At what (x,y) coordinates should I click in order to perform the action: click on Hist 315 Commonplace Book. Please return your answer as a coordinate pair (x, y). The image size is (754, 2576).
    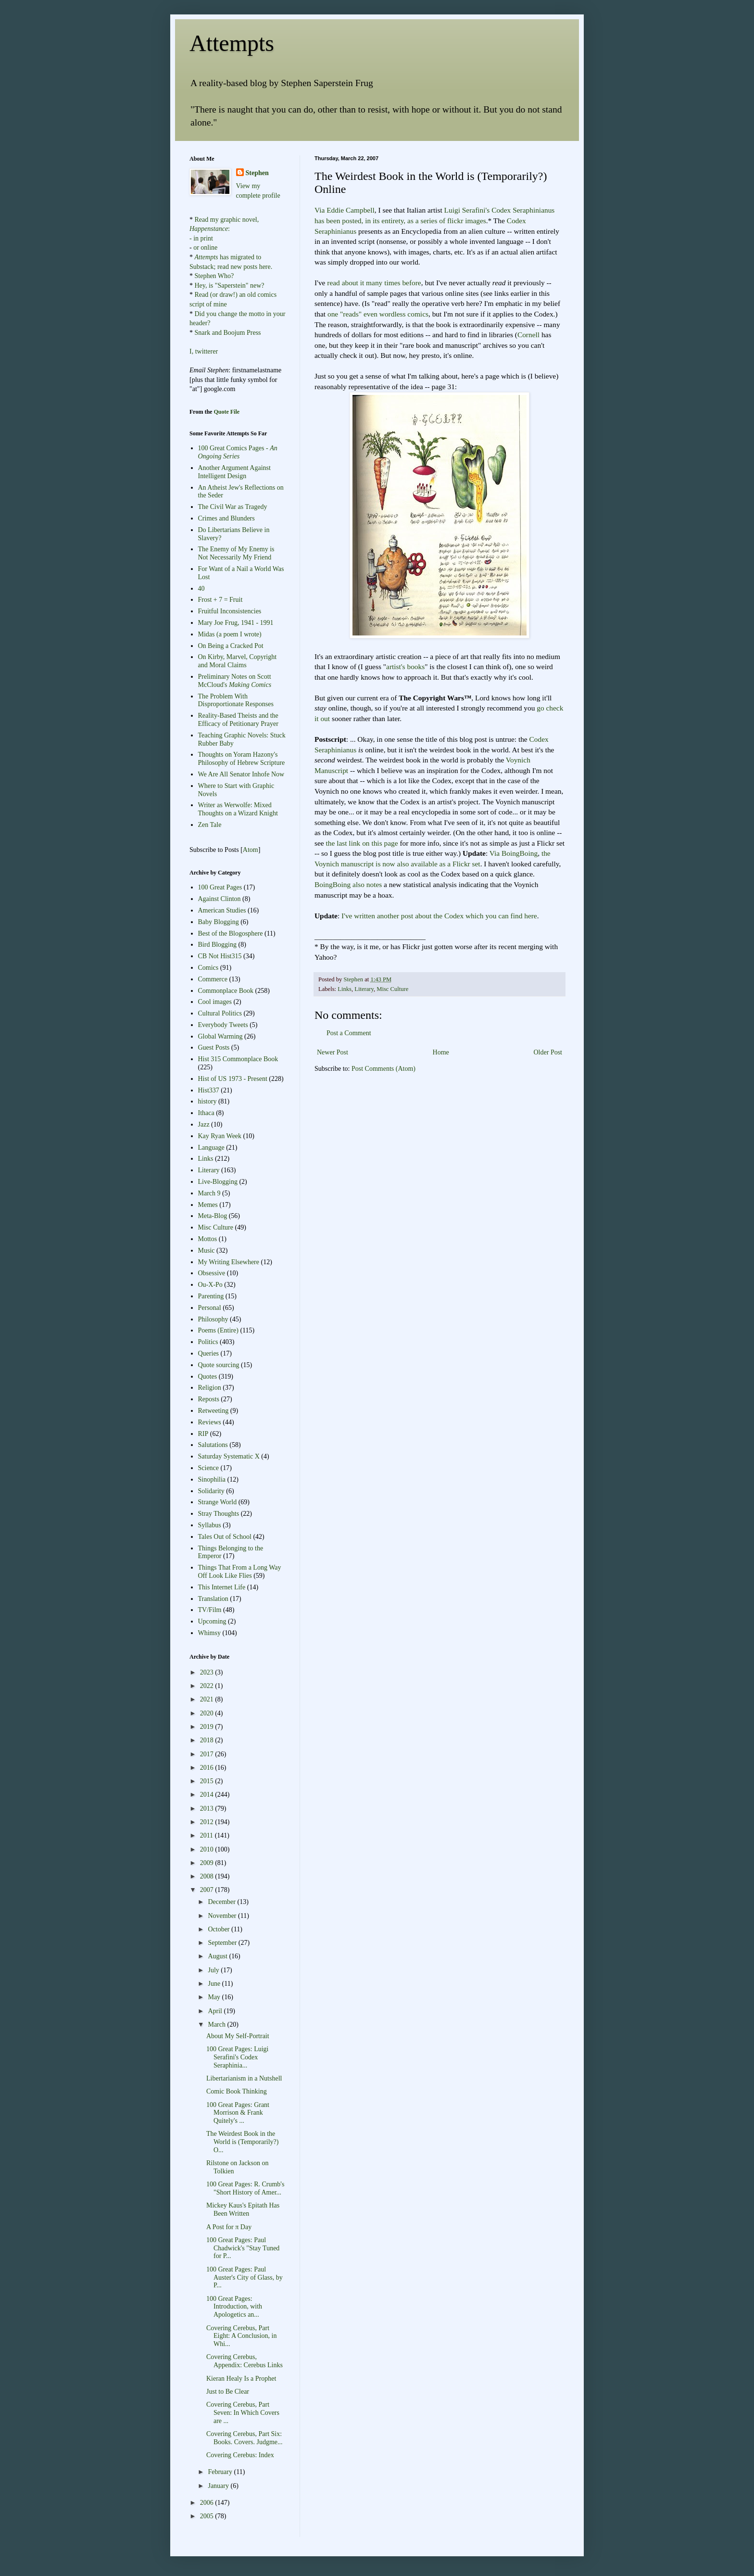
    Looking at the image, I should click on (238, 1059).